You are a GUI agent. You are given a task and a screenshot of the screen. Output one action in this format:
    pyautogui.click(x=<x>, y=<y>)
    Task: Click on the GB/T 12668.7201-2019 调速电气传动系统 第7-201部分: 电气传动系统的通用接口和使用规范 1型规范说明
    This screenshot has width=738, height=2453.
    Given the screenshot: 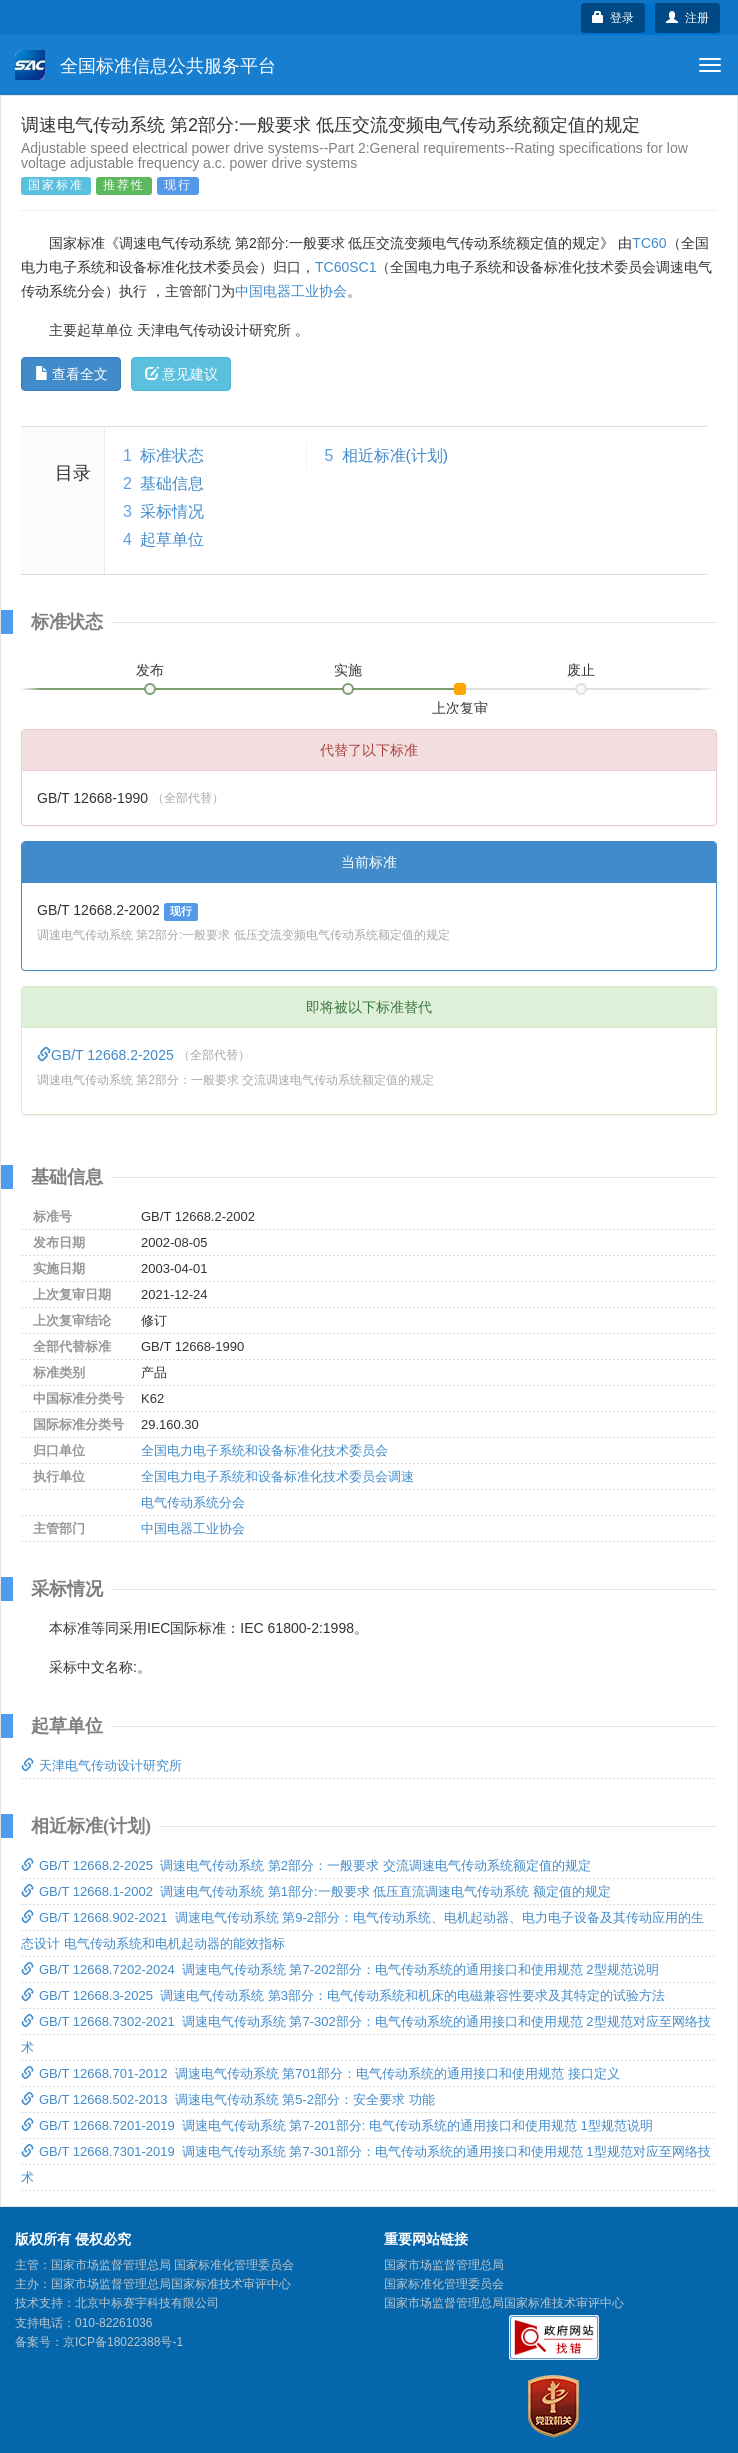 What is the action you would take?
    pyautogui.click(x=337, y=2125)
    